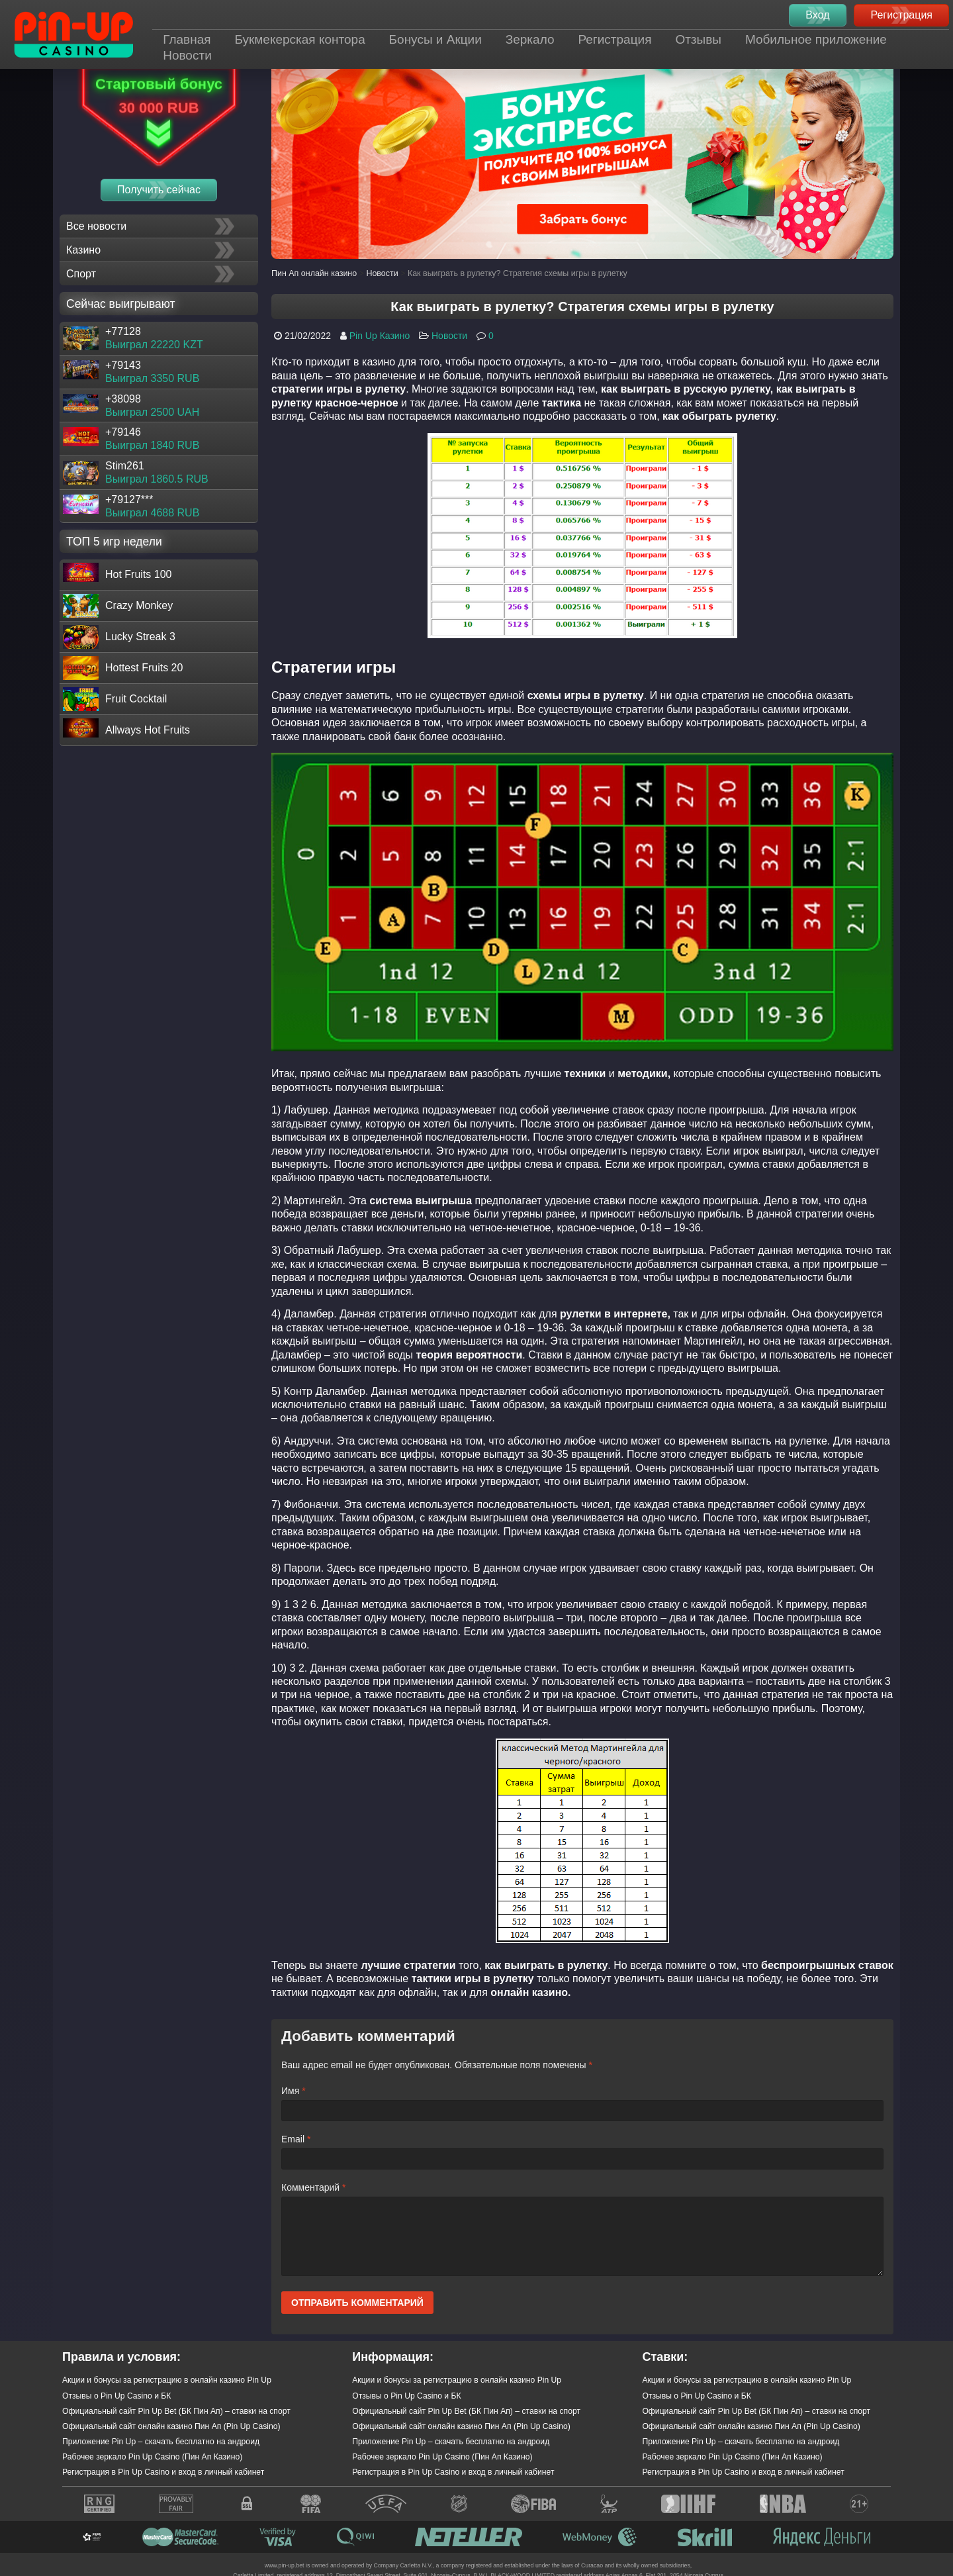 This screenshot has height=2576, width=953. What do you see at coordinates (698, 39) in the screenshot?
I see `Отзывы` at bounding box center [698, 39].